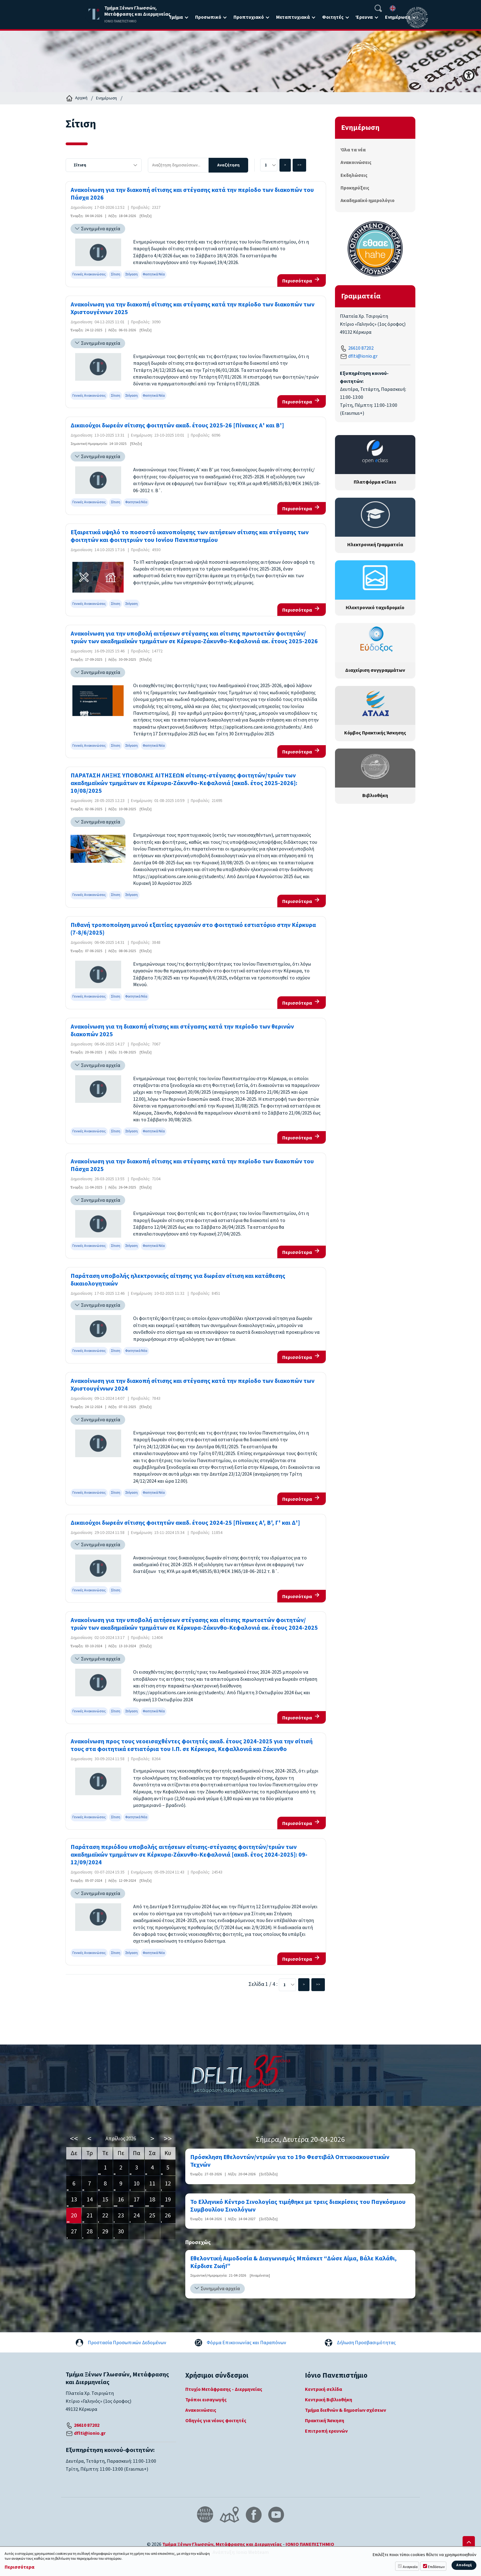  What do you see at coordinates (248, 17) in the screenshot?
I see `Προπτυχιακό` at bounding box center [248, 17].